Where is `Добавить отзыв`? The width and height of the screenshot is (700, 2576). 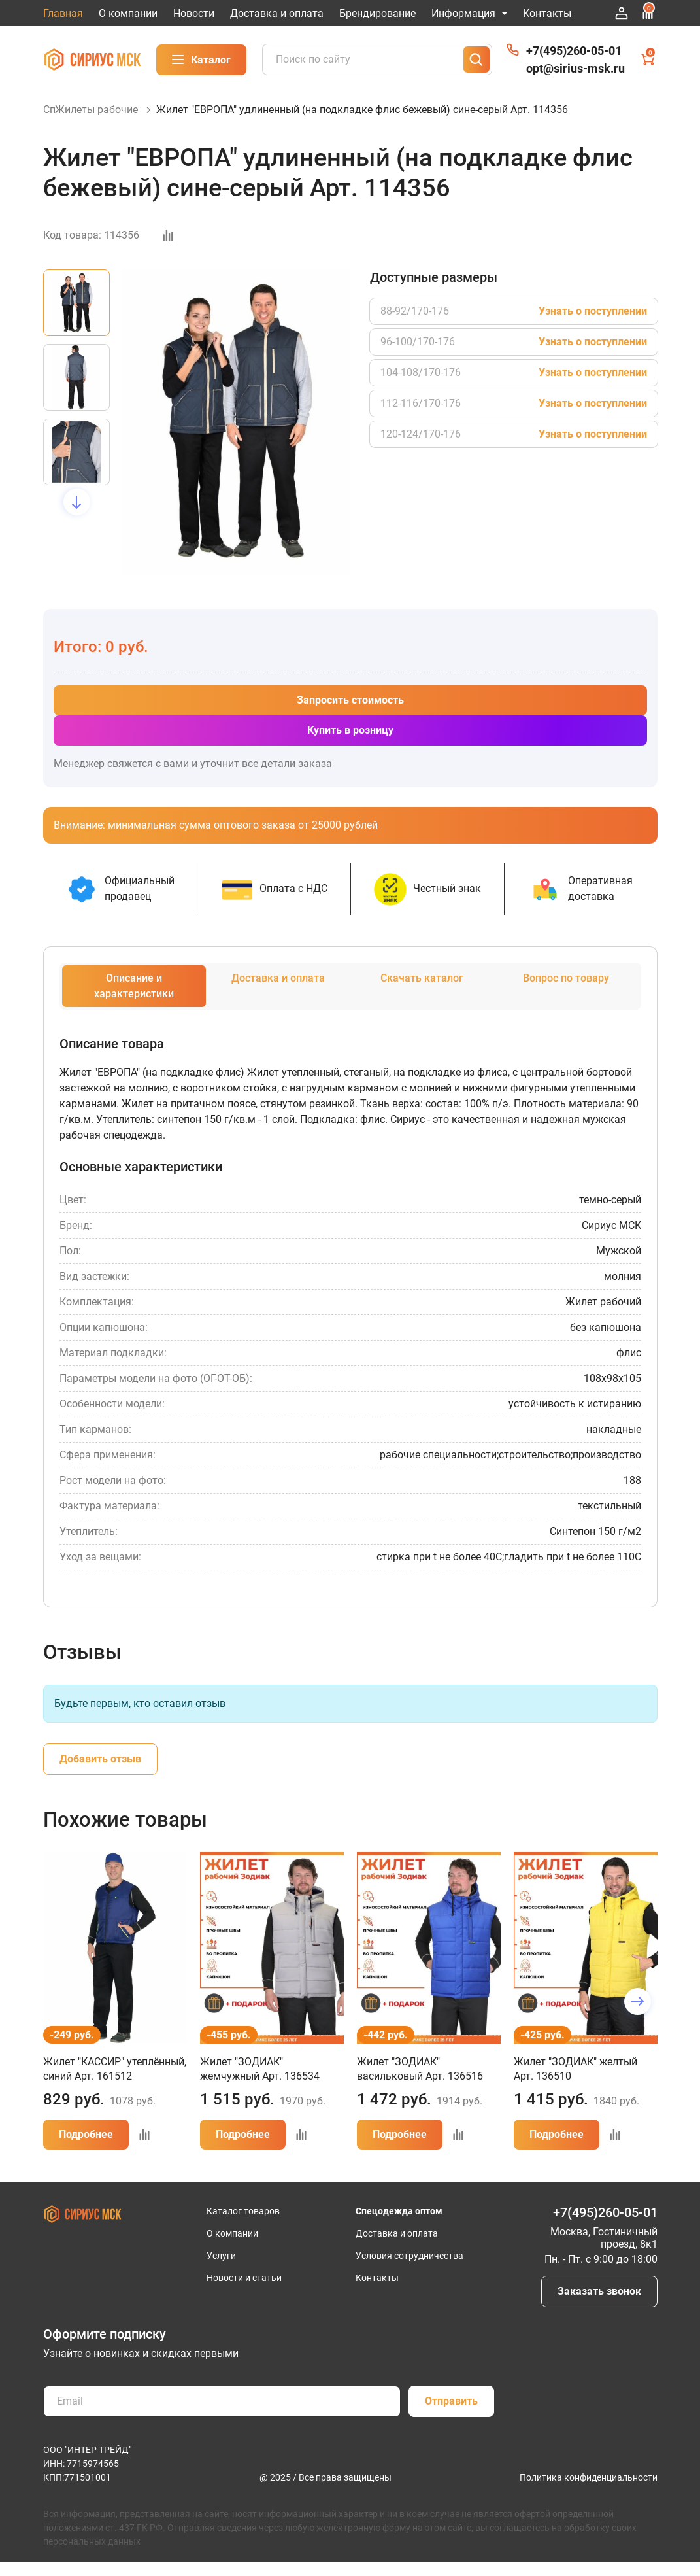
Добавить отзыв is located at coordinates (100, 1773).